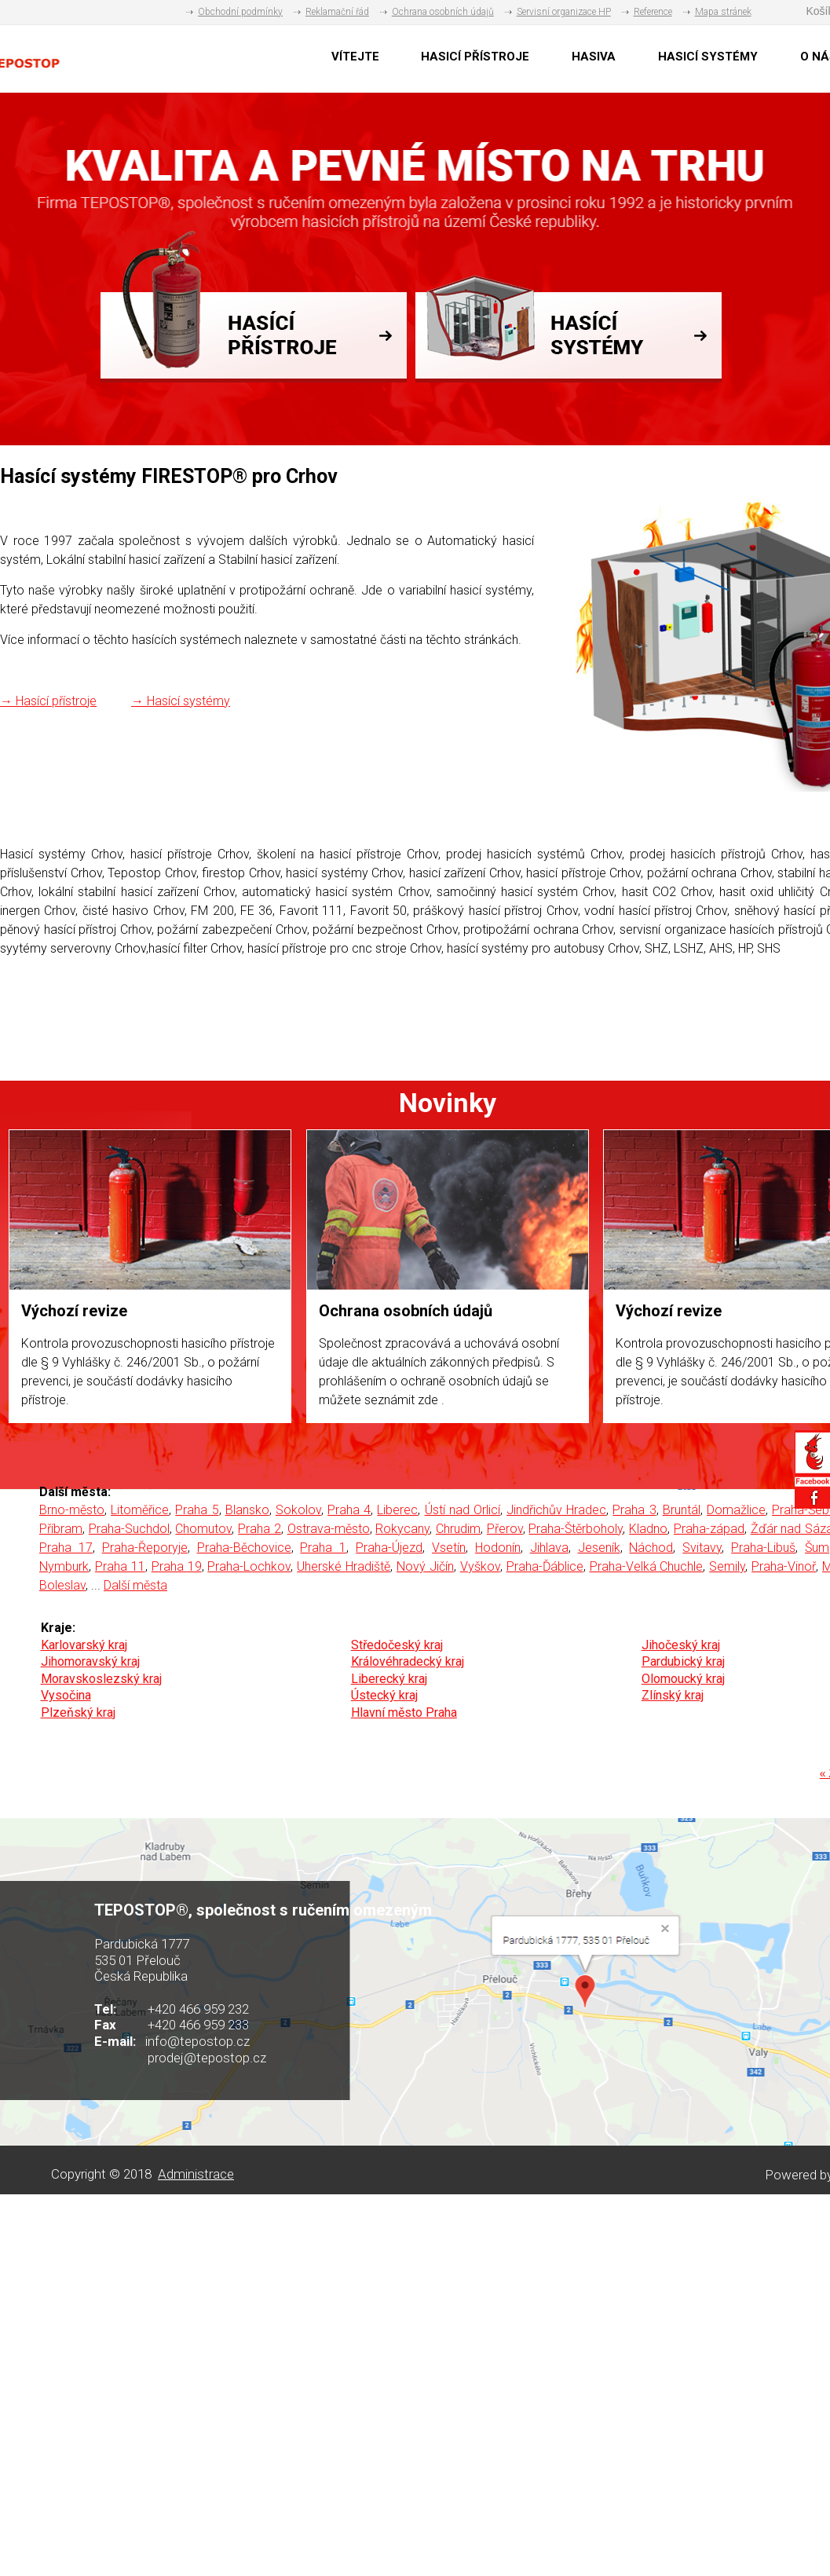  Describe the element at coordinates (648, 1528) in the screenshot. I see `Kladno` at that location.